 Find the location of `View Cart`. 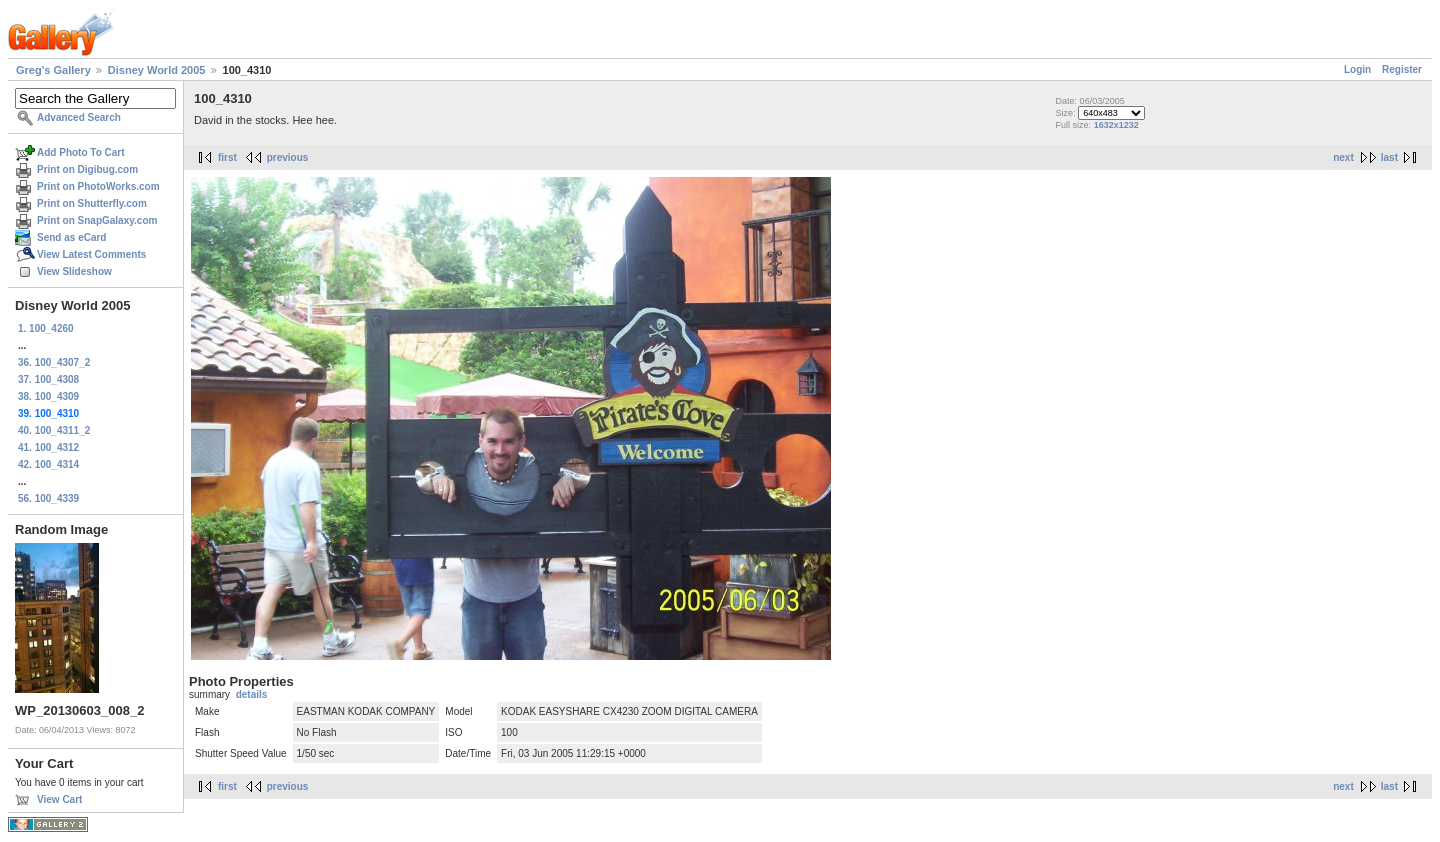

View Cart is located at coordinates (59, 799).